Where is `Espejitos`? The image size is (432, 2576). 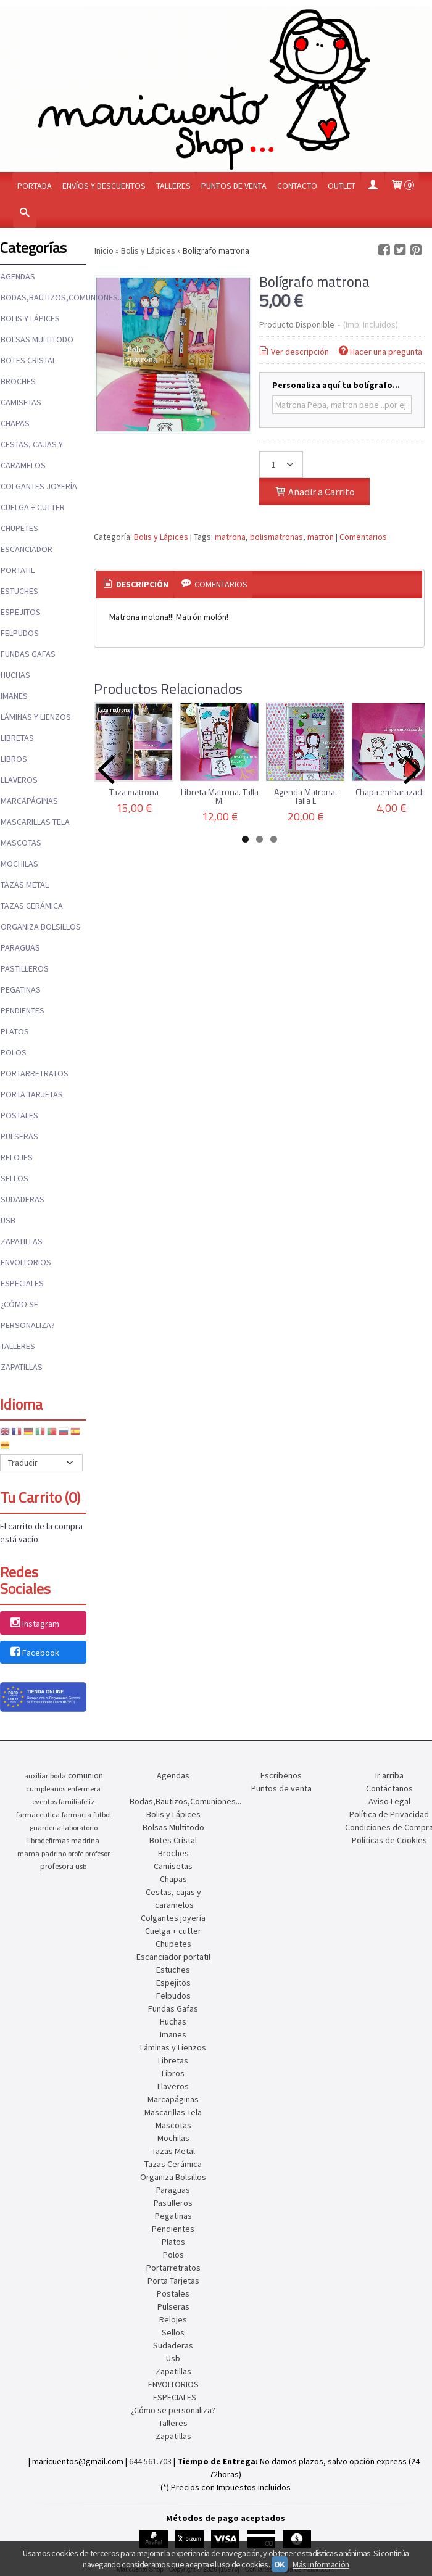
Espejitos is located at coordinates (21, 611).